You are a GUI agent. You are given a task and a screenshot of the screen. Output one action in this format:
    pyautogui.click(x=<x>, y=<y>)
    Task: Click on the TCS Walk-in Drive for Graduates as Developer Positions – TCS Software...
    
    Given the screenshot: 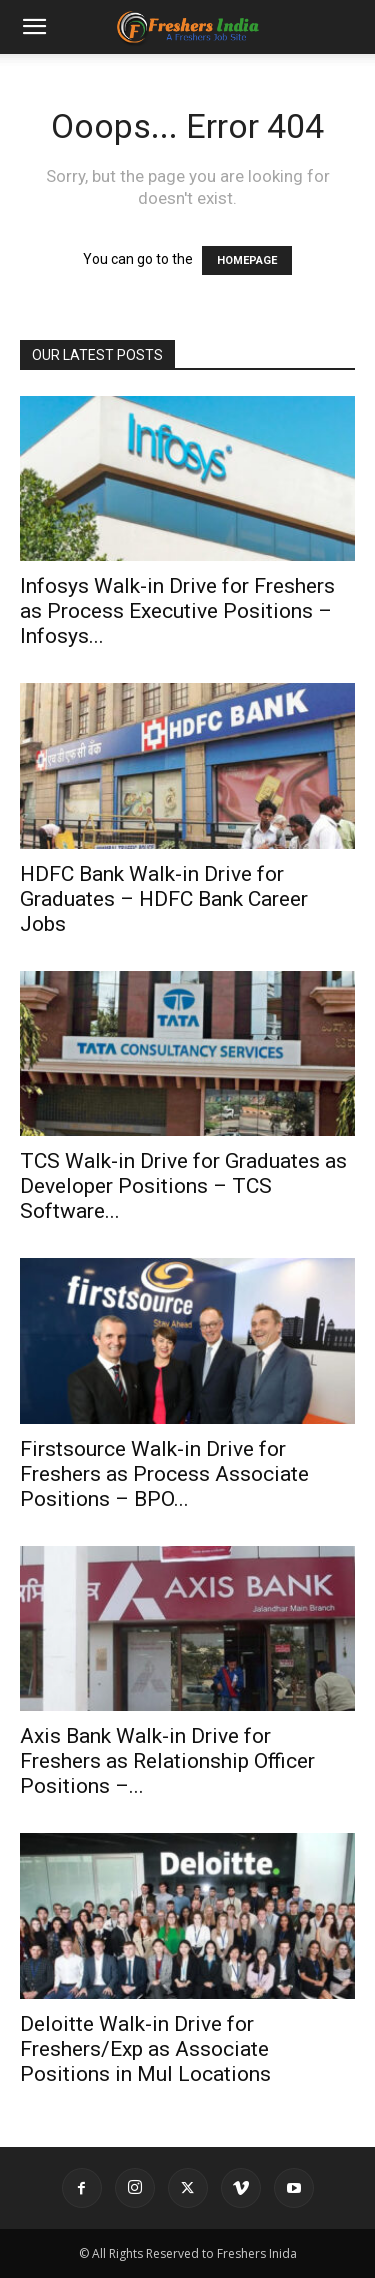 What is the action you would take?
    pyautogui.click(x=183, y=1186)
    